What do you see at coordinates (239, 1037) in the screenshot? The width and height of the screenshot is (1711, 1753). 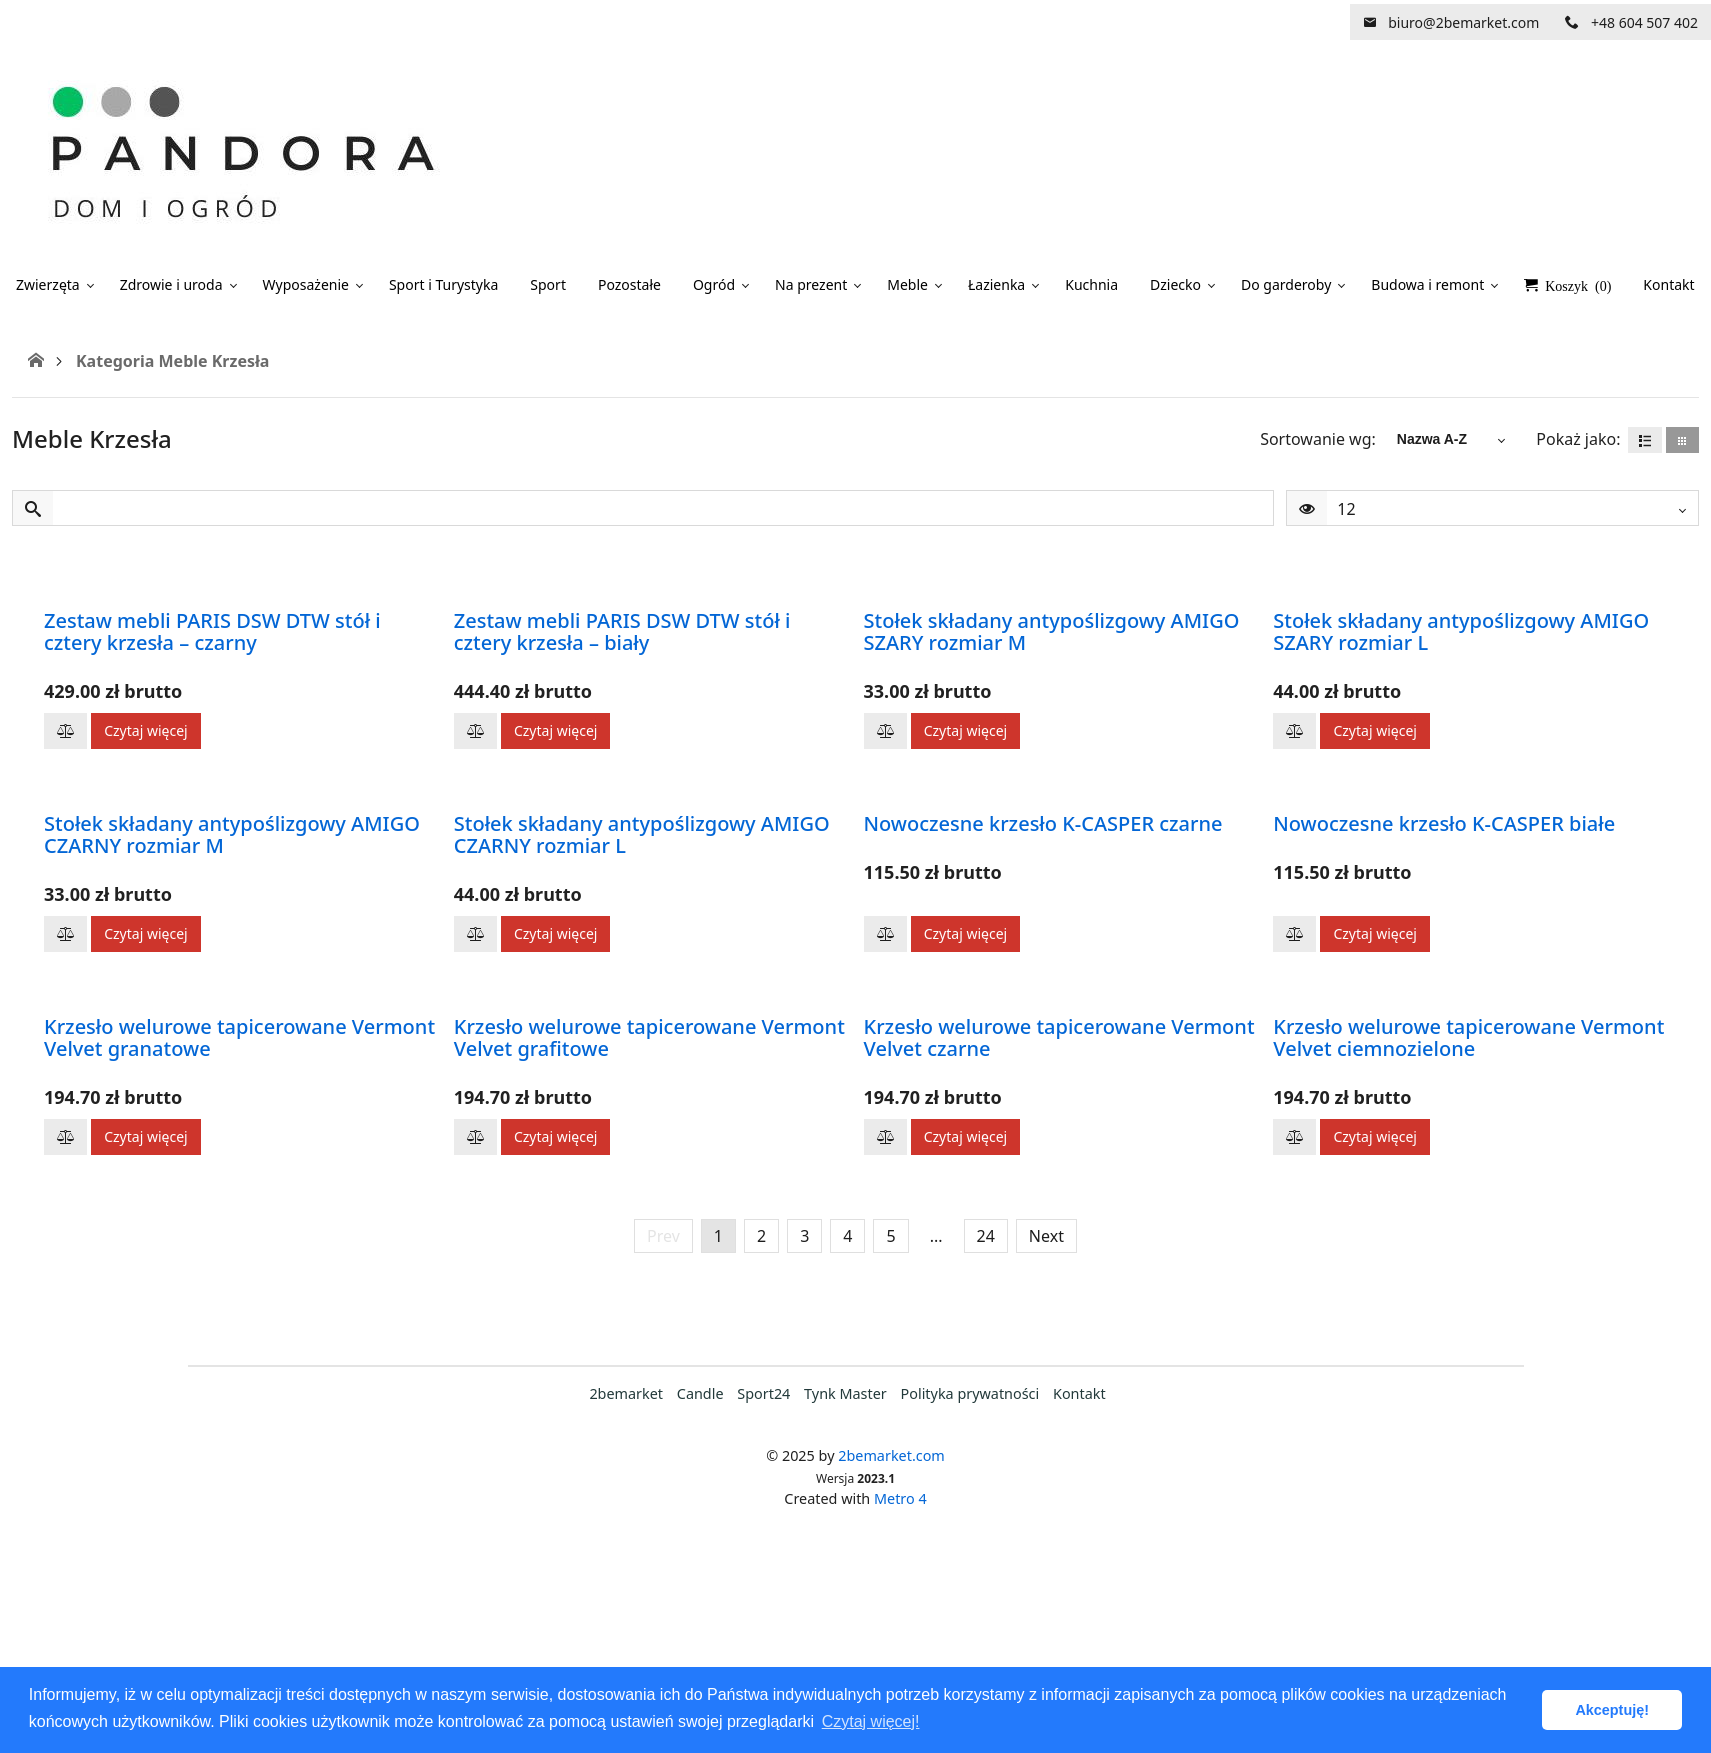 I see `Krzesło welurowe tapicerowane Vermont Velvet granatowe` at bounding box center [239, 1037].